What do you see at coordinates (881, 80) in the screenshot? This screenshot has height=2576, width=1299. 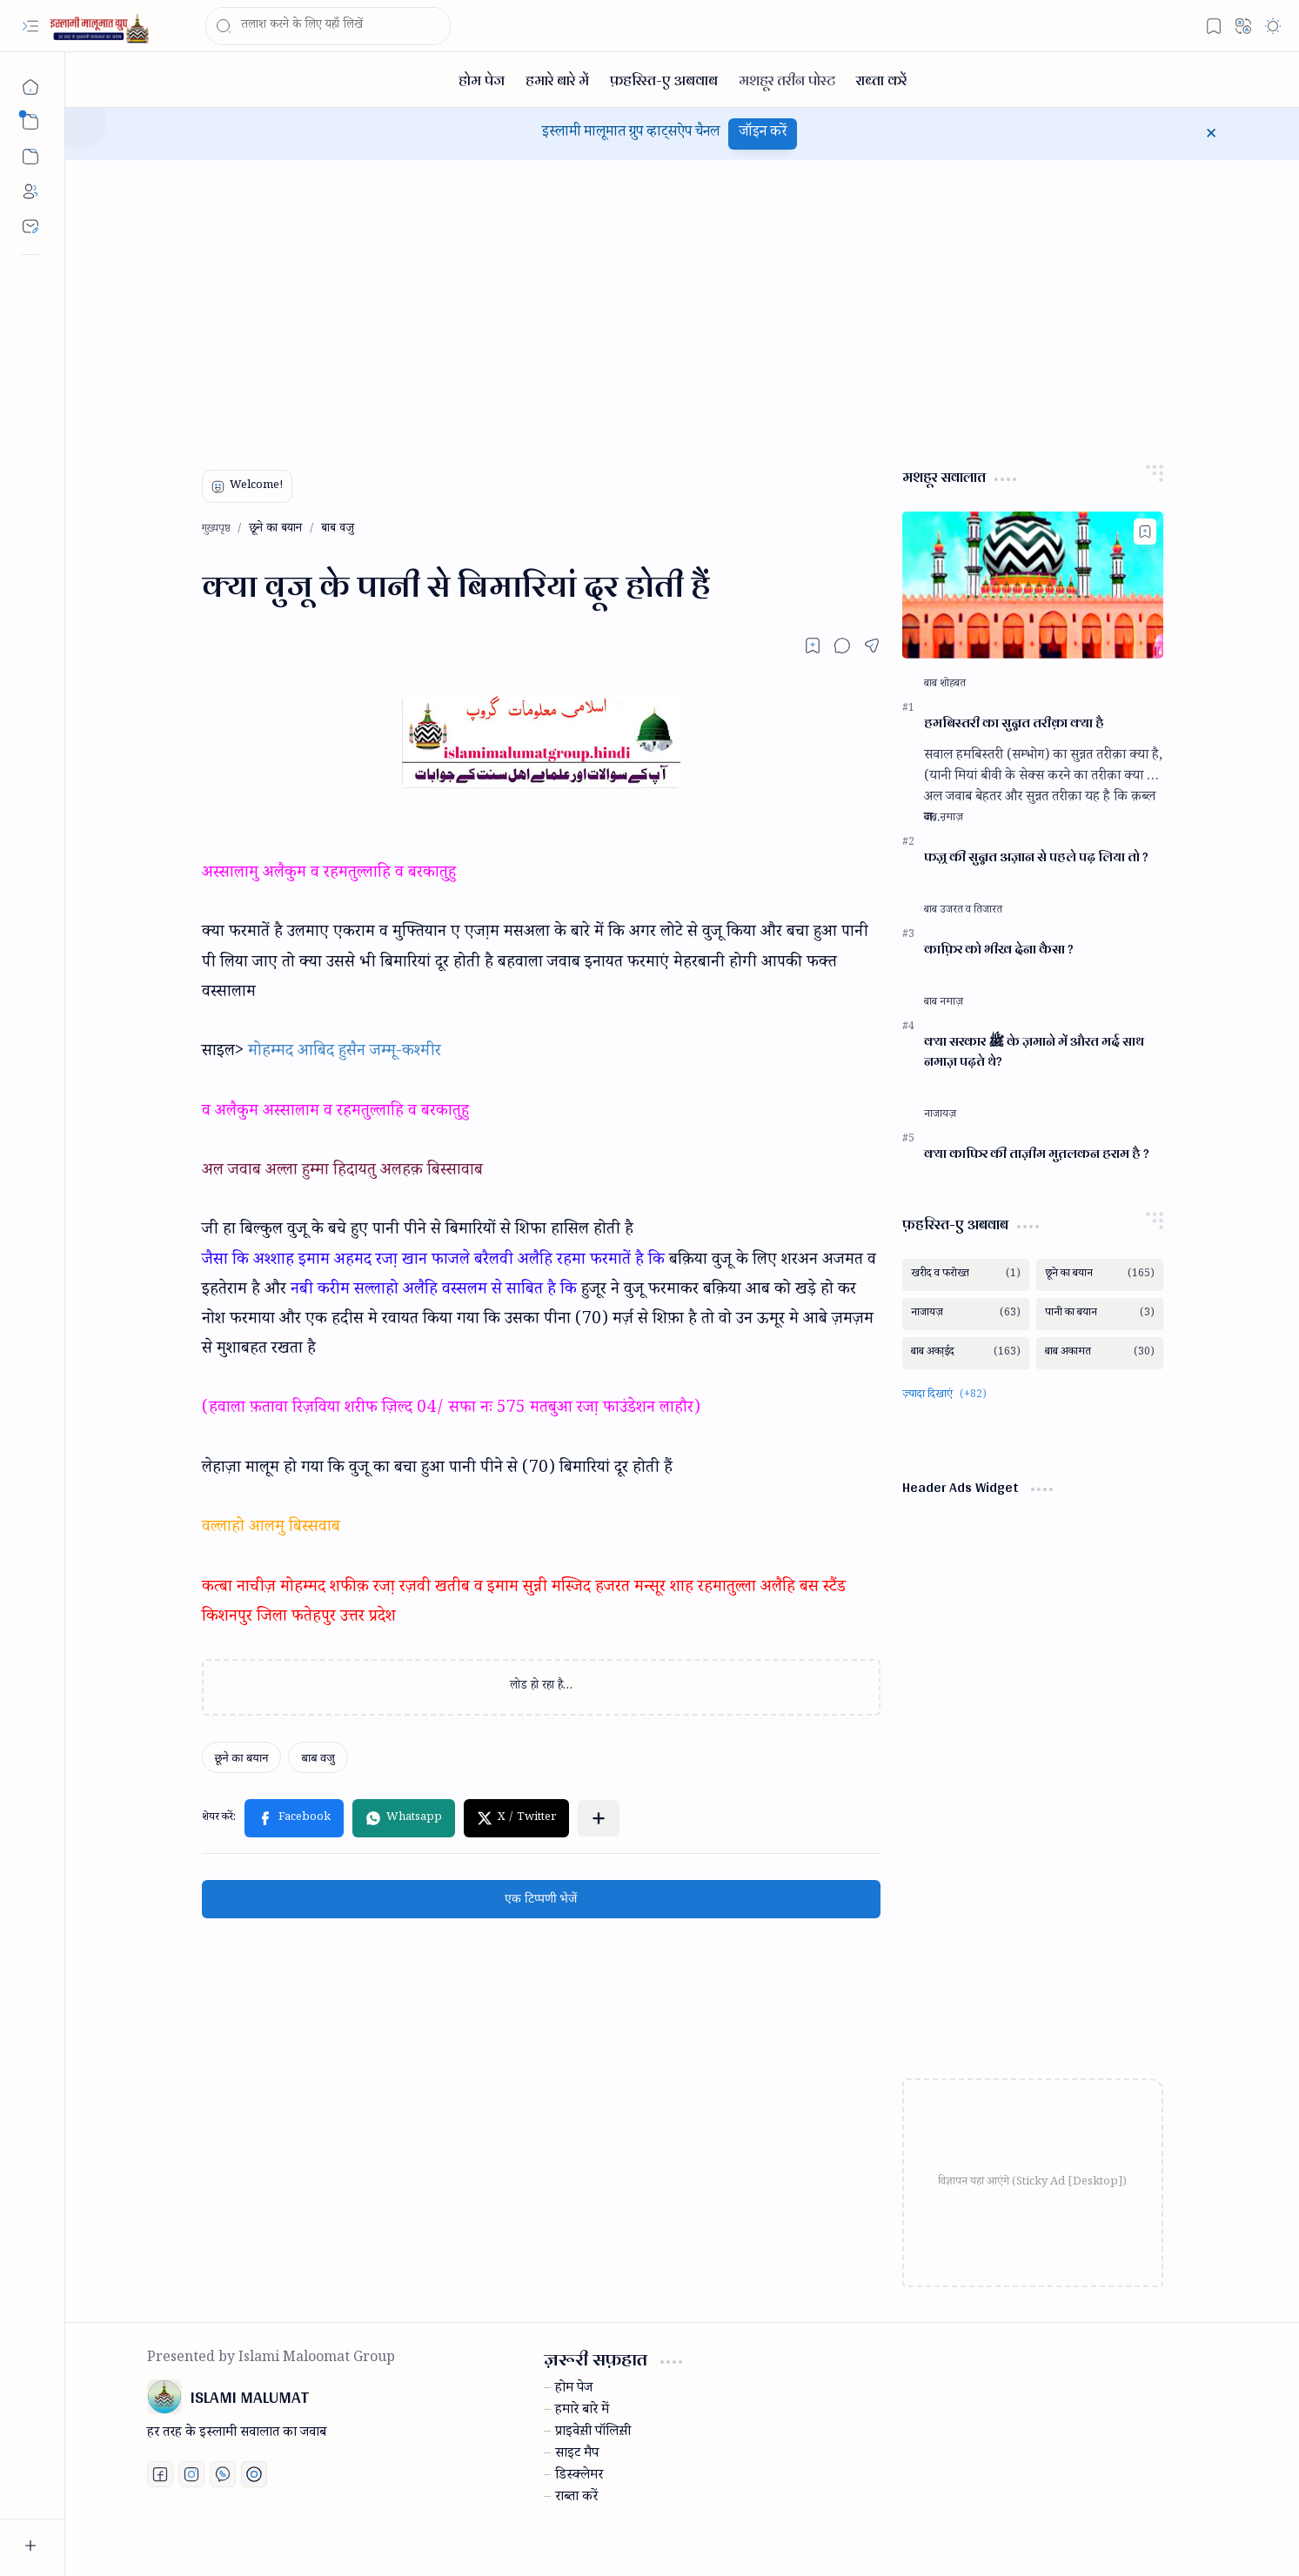 I see `[राब्ता करें]` at bounding box center [881, 80].